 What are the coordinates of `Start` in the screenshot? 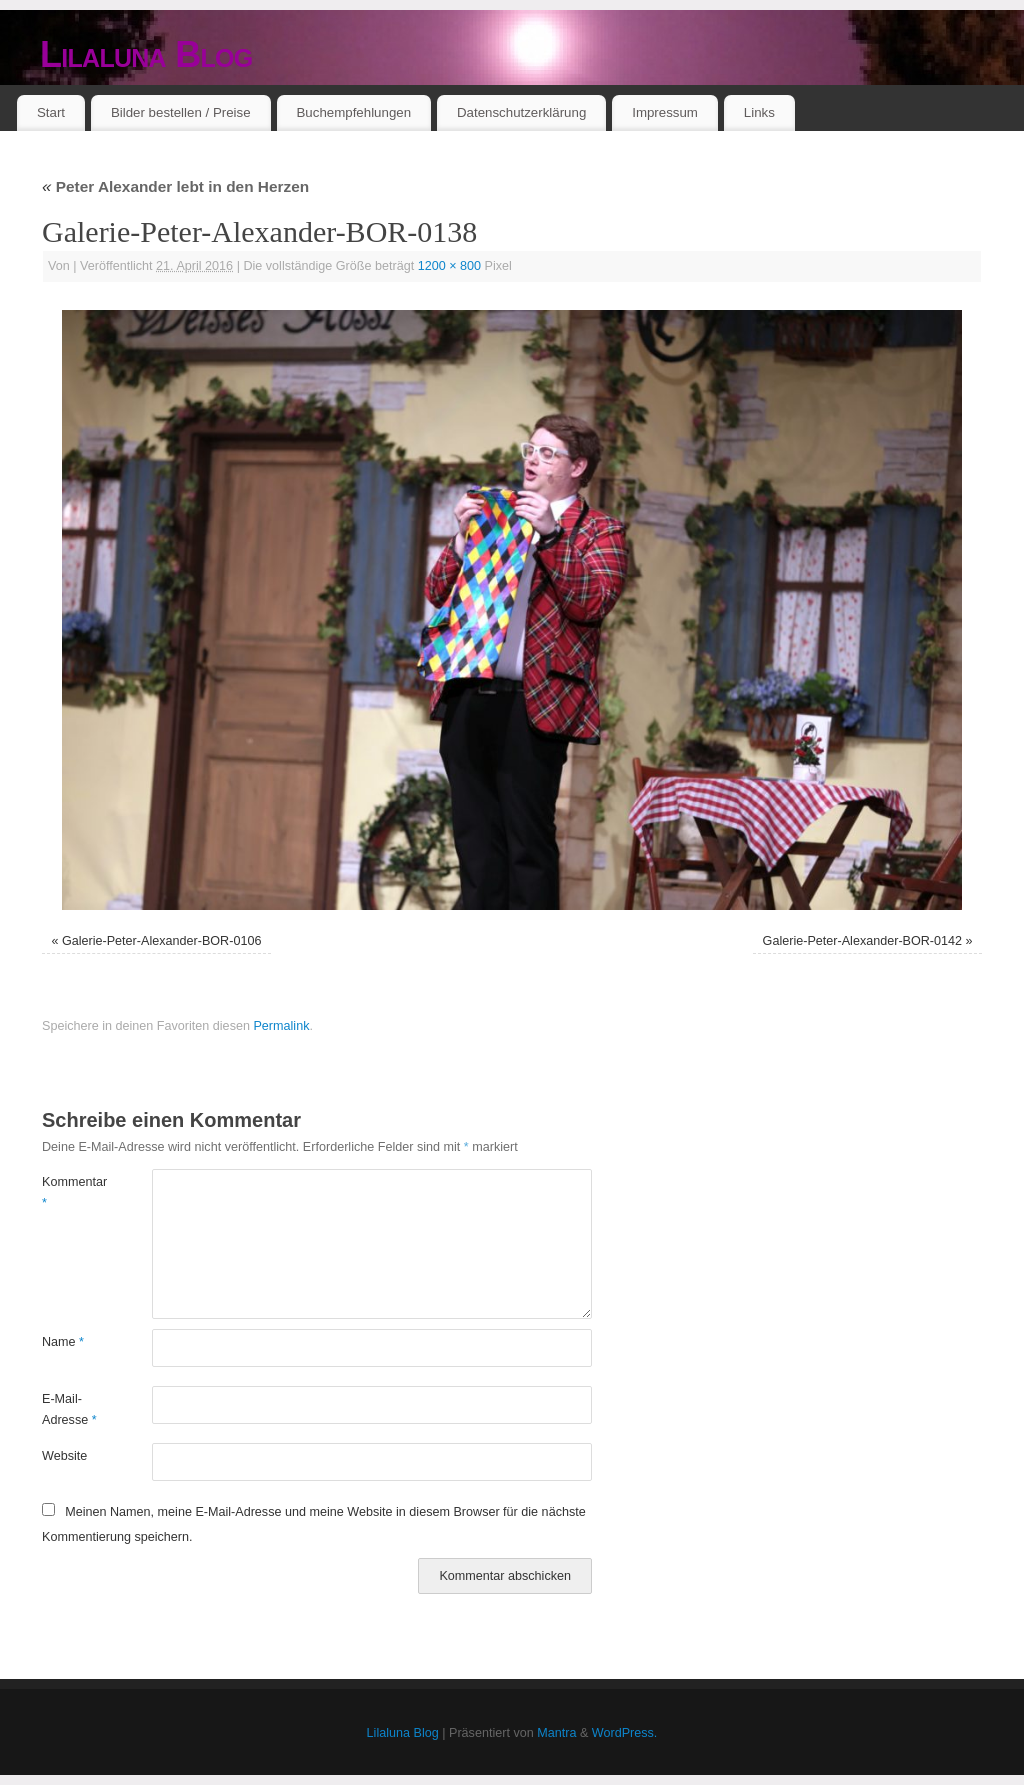 It's located at (51, 112).